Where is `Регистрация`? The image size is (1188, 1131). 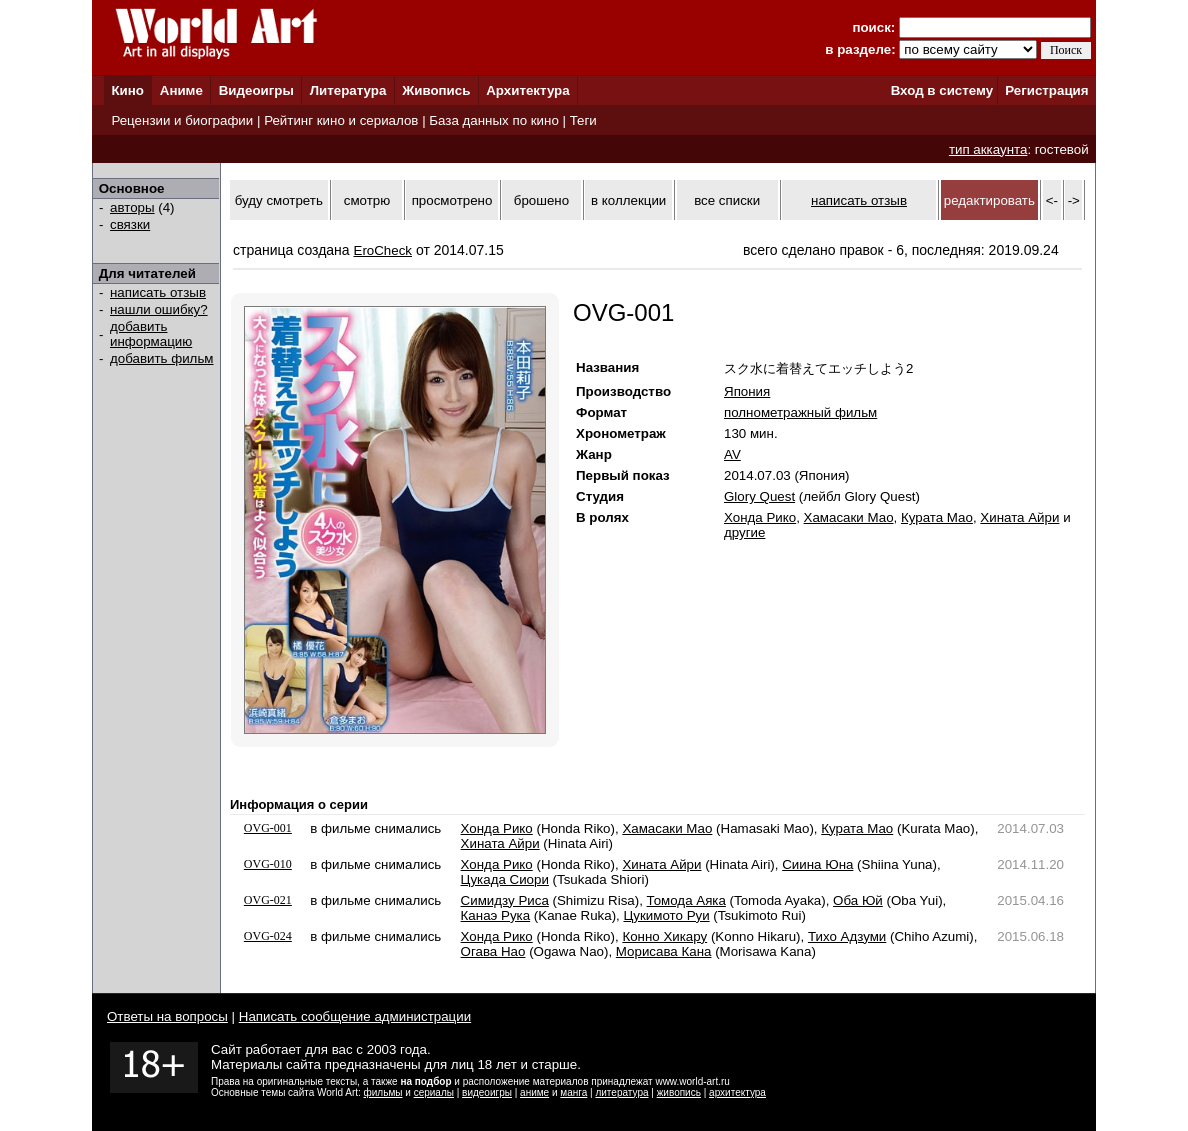
Регистрация is located at coordinates (1046, 90).